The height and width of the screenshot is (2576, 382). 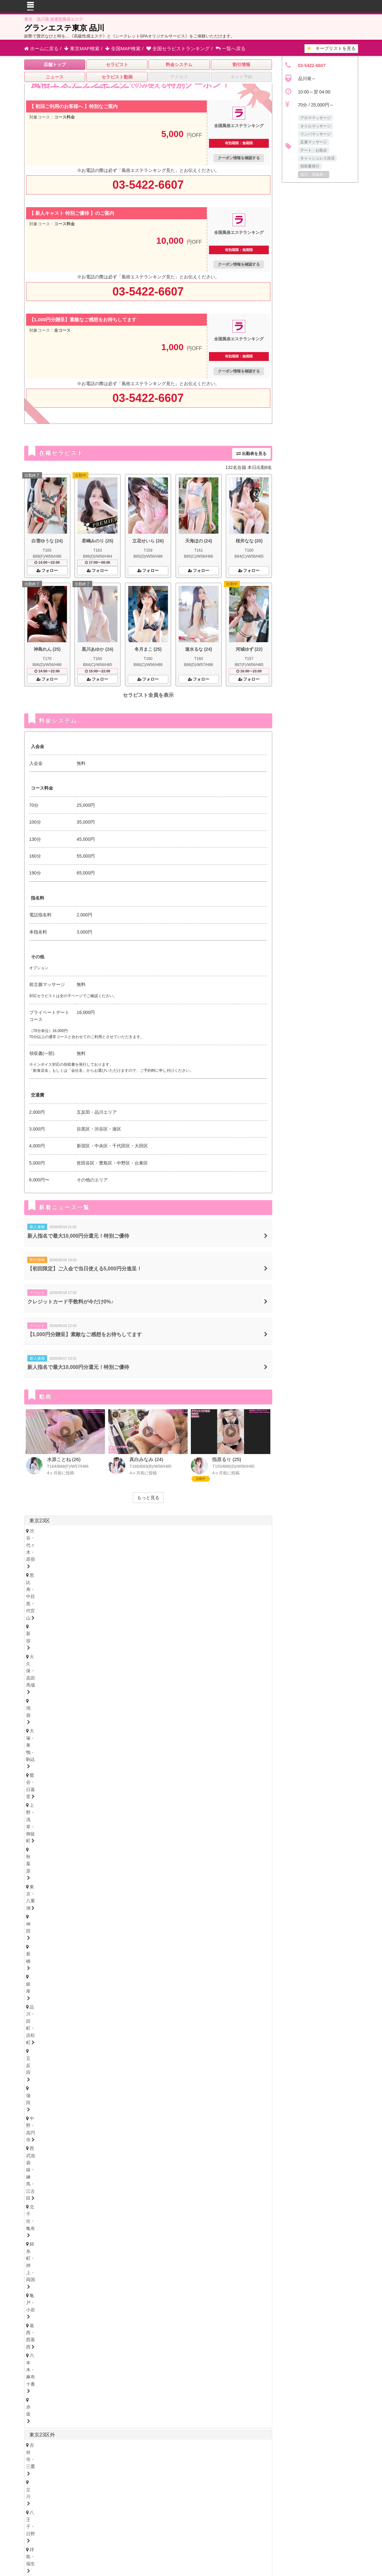 What do you see at coordinates (232, 1861) in the screenshot?
I see `越谷・春日部` at bounding box center [232, 1861].